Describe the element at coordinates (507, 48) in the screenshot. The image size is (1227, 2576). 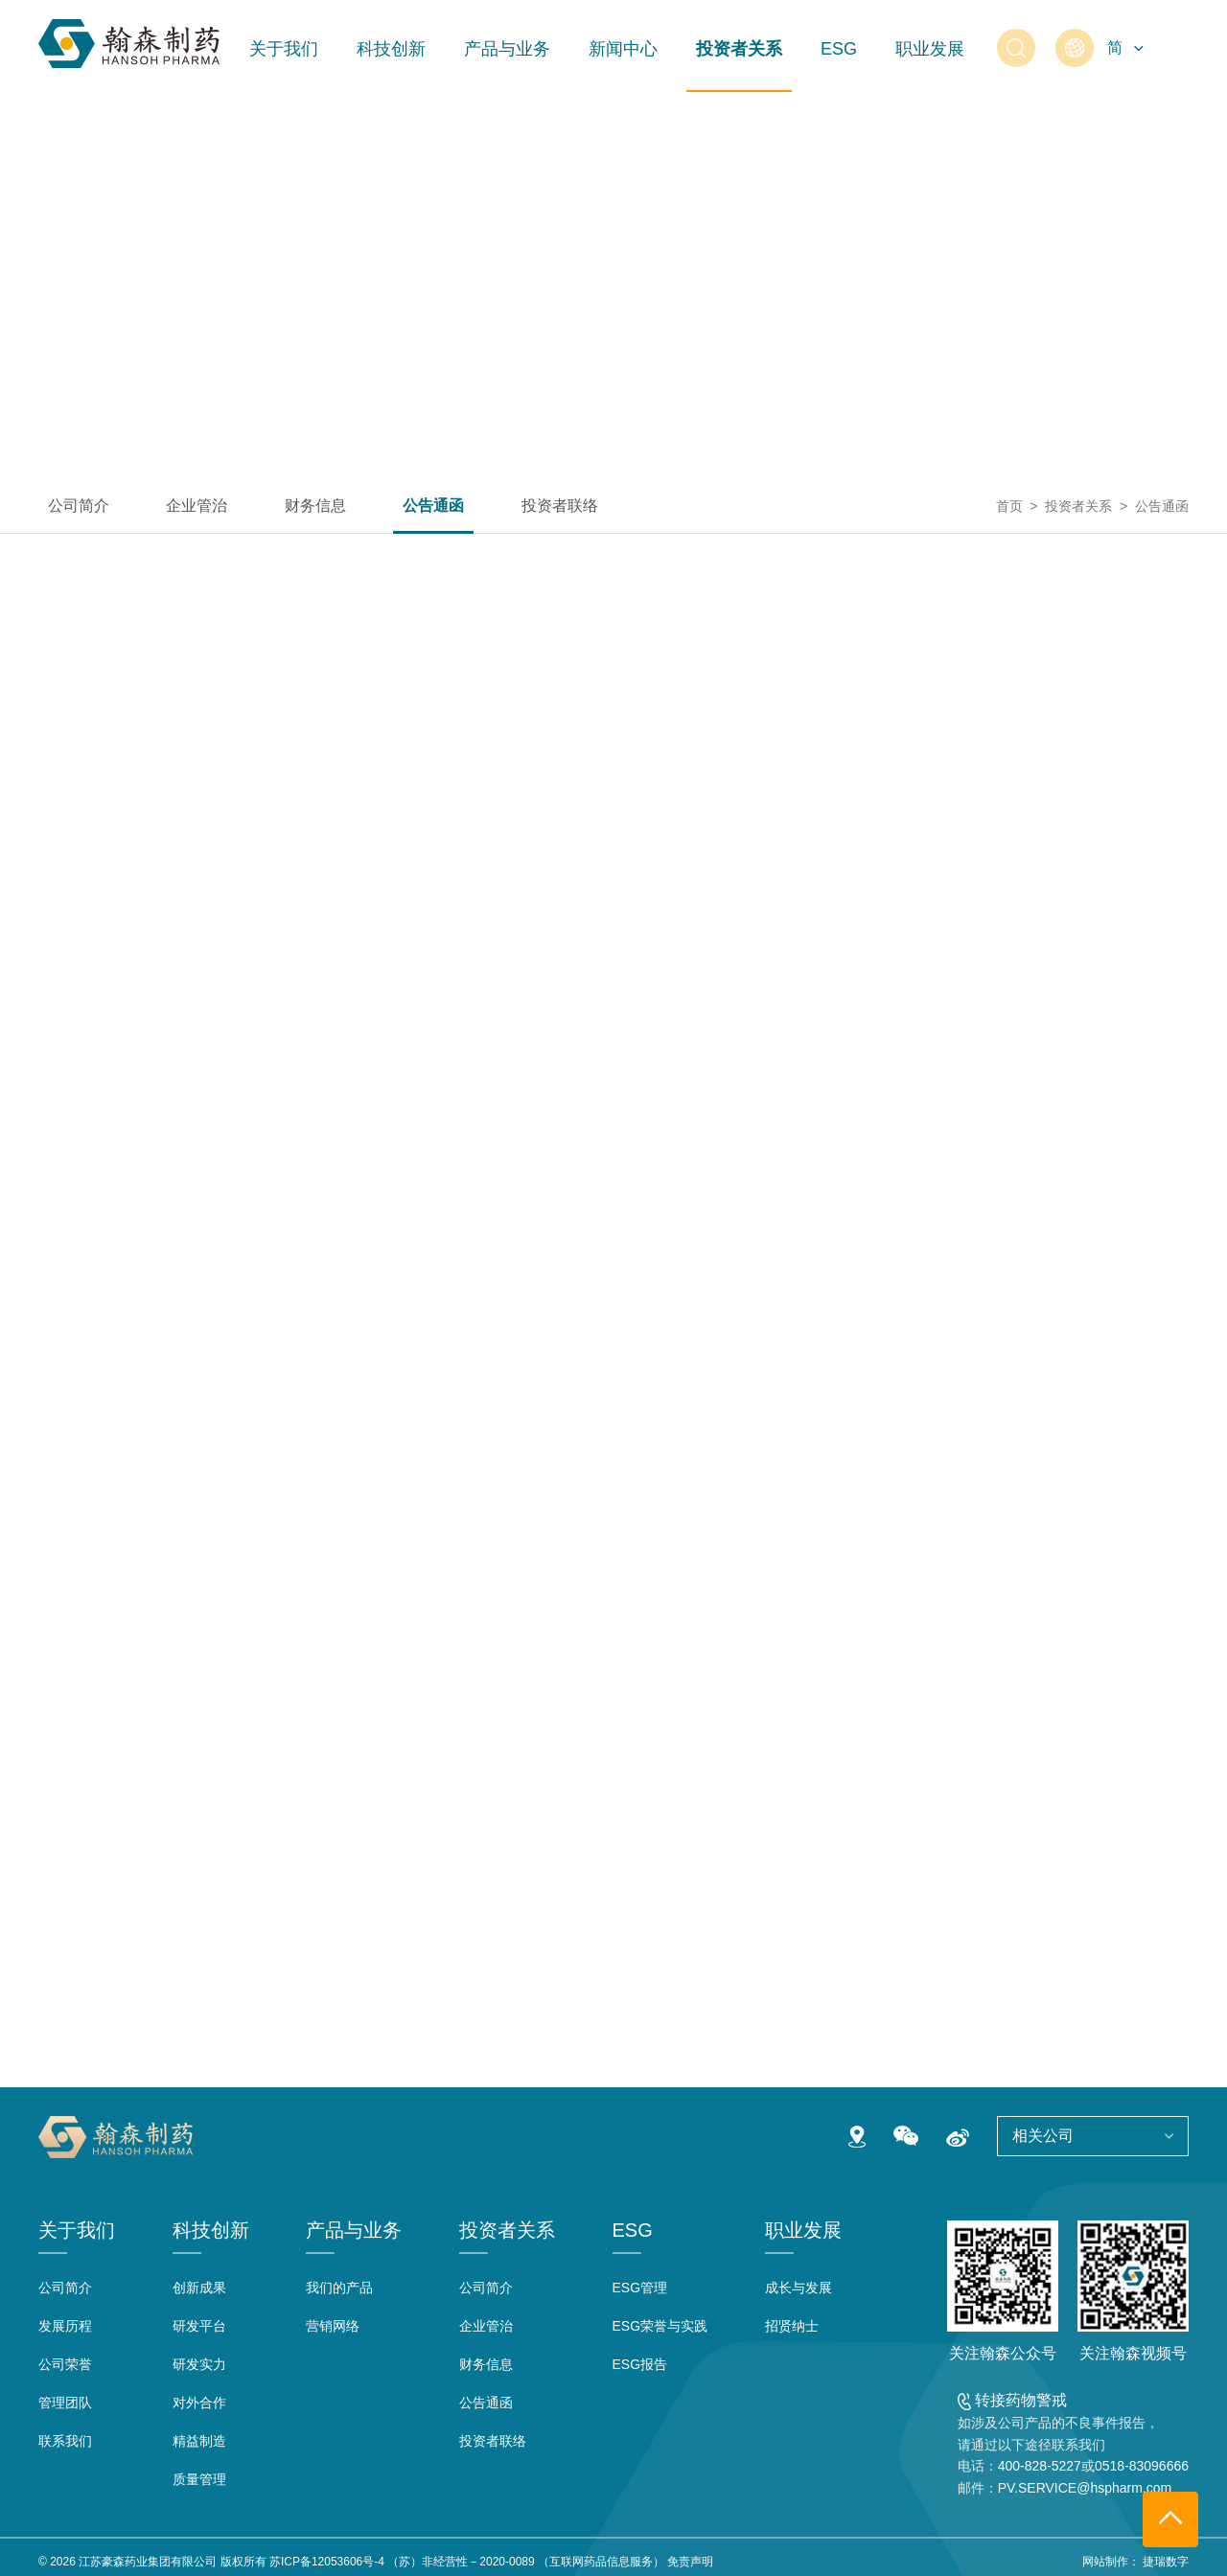
I see `产品与业务` at that location.